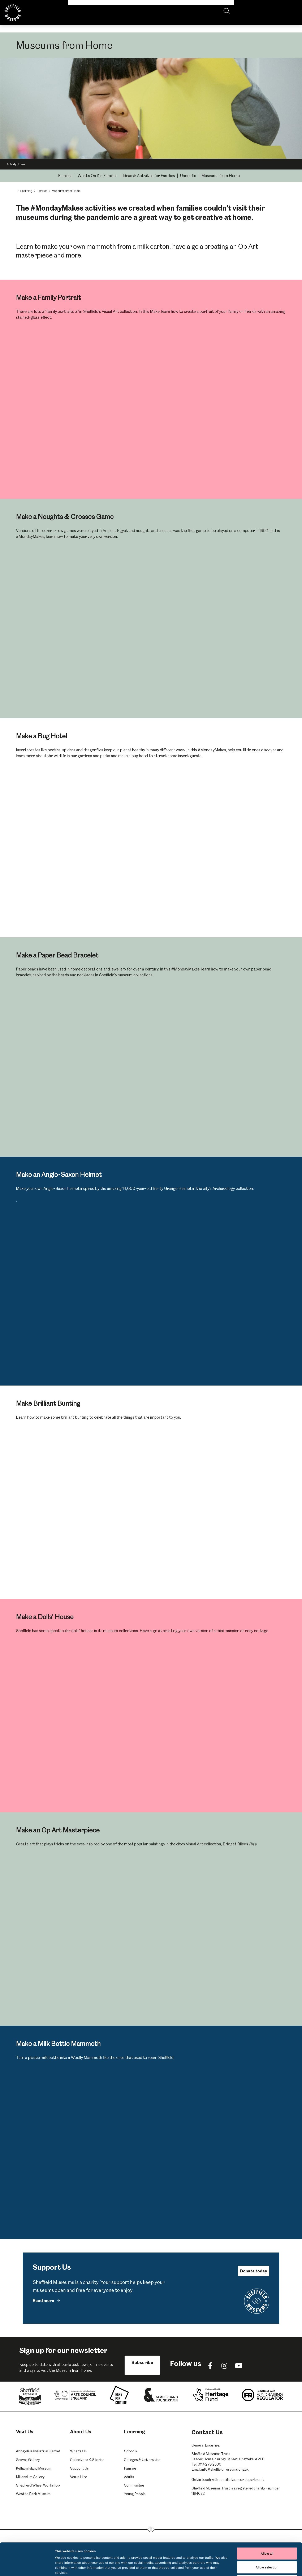 The width and height of the screenshot is (302, 2576). I want to click on Support Us, so click(79, 2468).